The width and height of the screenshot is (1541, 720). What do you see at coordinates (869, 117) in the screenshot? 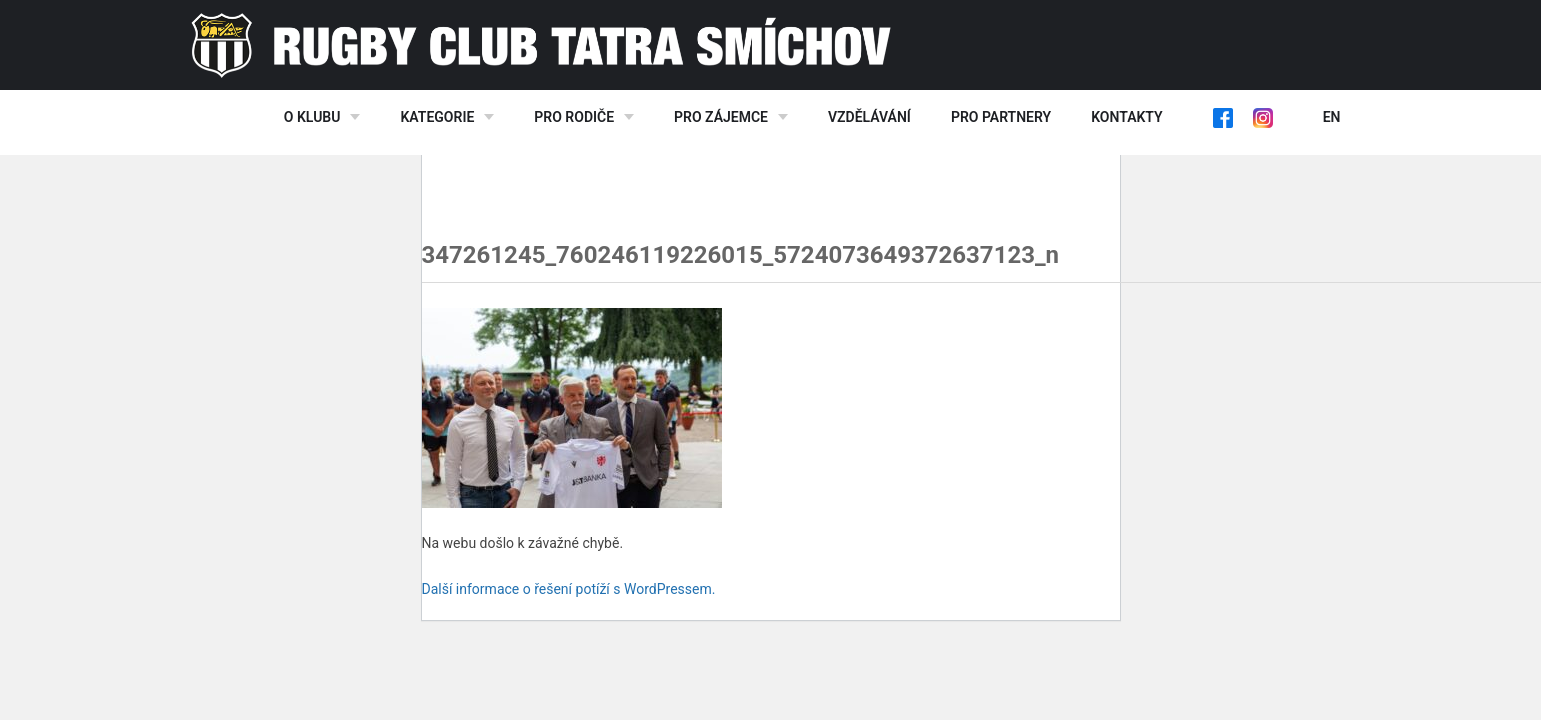
I see `Vzdělávání` at bounding box center [869, 117].